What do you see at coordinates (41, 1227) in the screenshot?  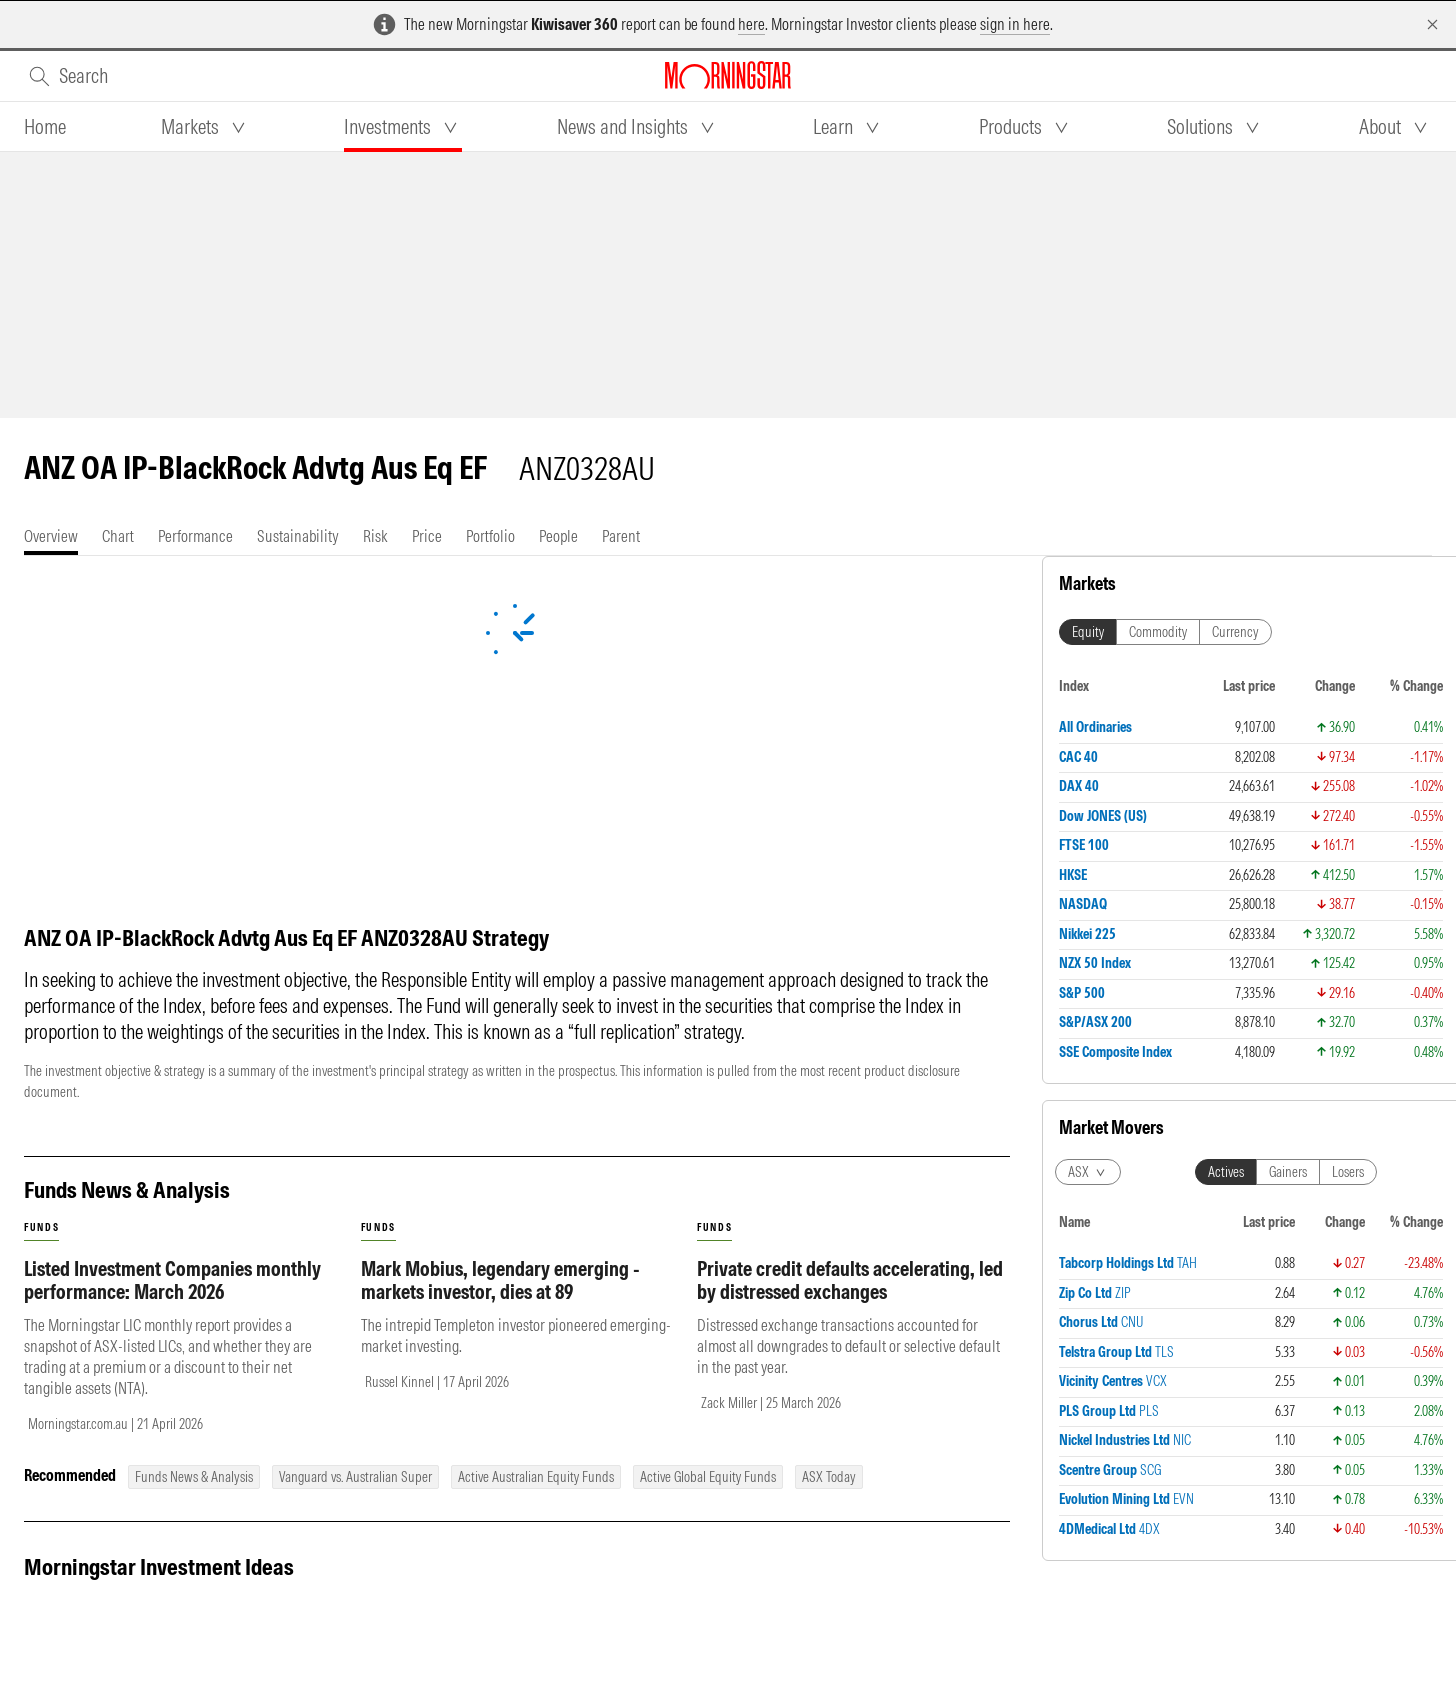 I see `funds` at bounding box center [41, 1227].